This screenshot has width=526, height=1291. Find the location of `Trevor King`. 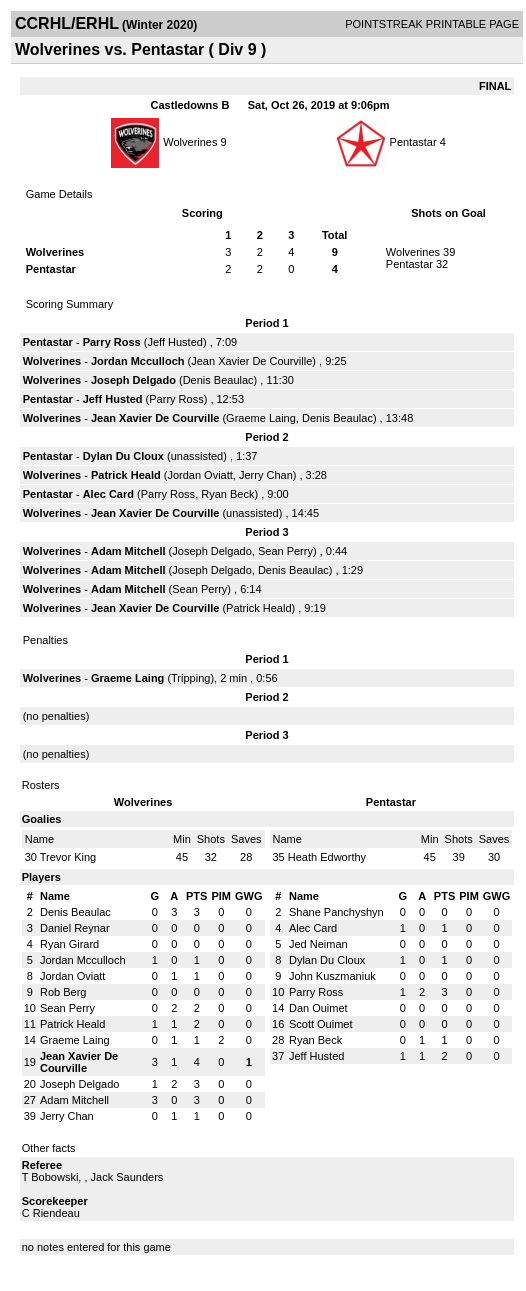

Trevor King is located at coordinates (68, 857).